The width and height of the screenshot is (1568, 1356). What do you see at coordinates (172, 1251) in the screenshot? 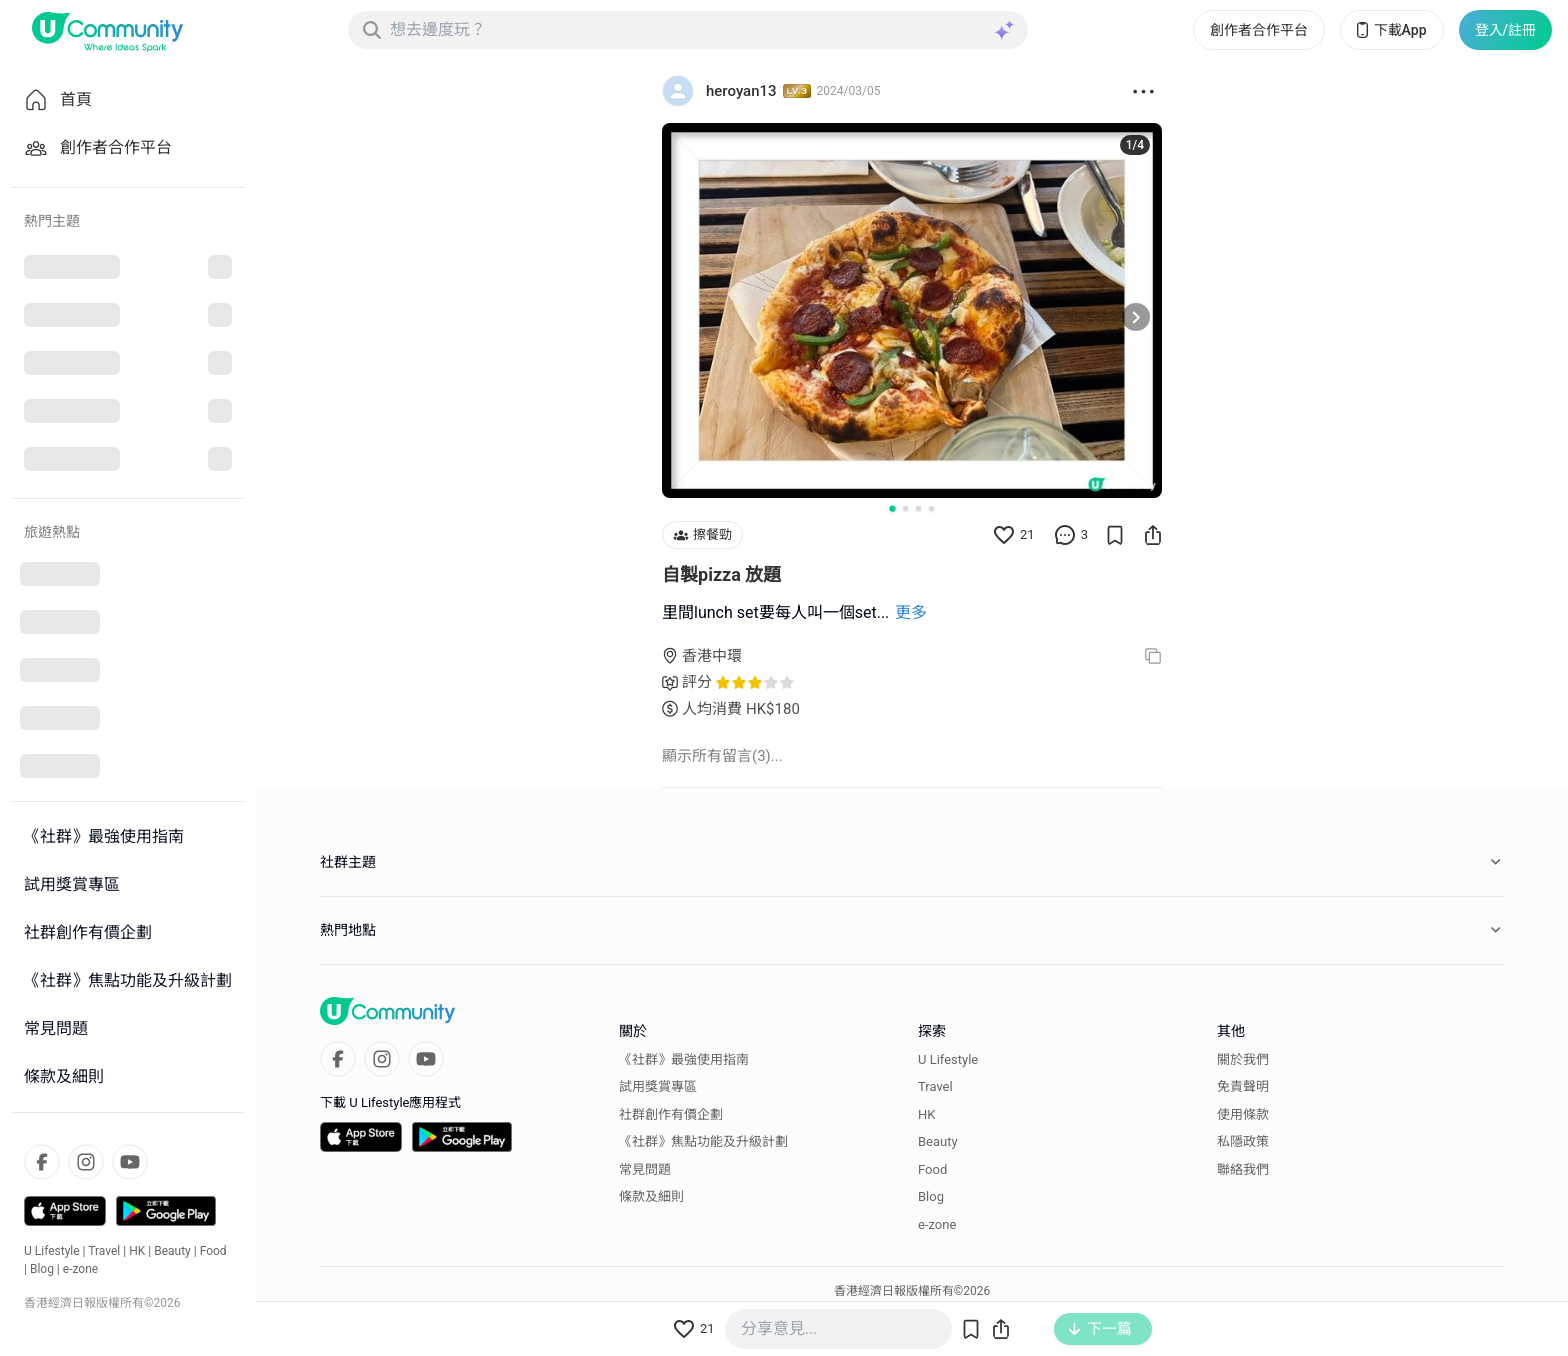
I see `Beauty` at bounding box center [172, 1251].